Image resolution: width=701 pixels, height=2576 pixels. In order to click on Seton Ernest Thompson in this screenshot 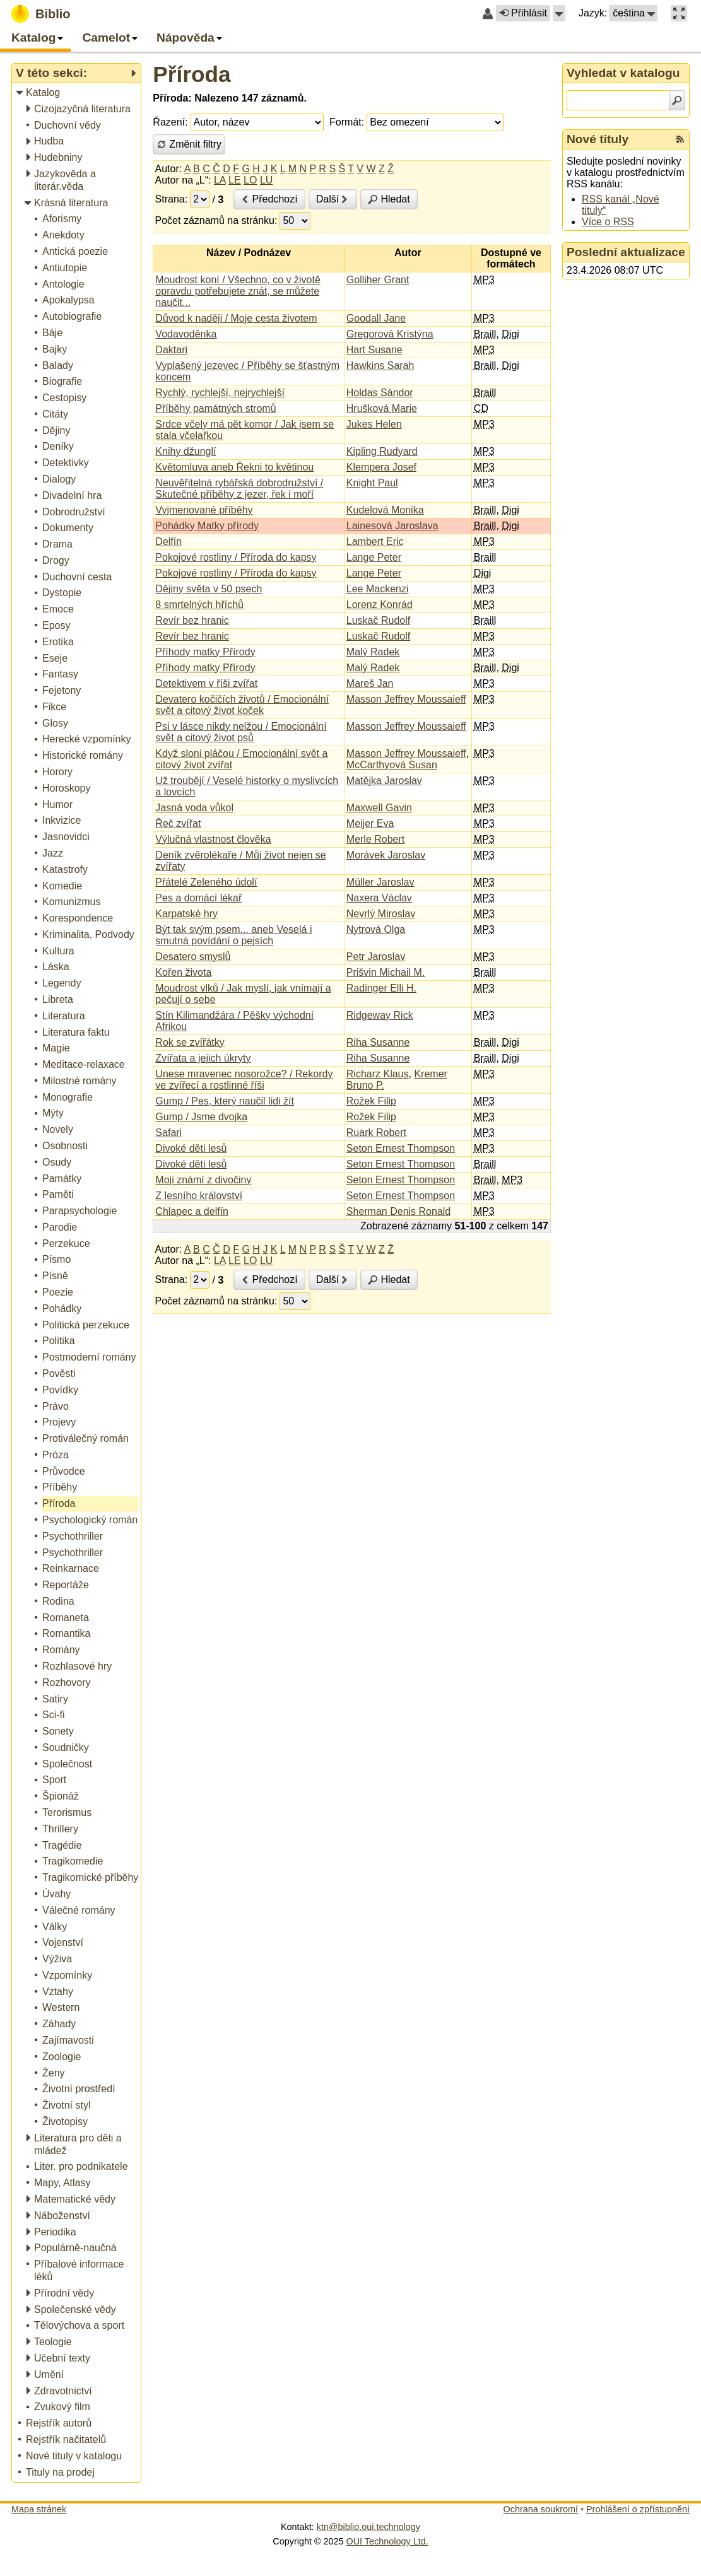, I will do `click(400, 1148)`.